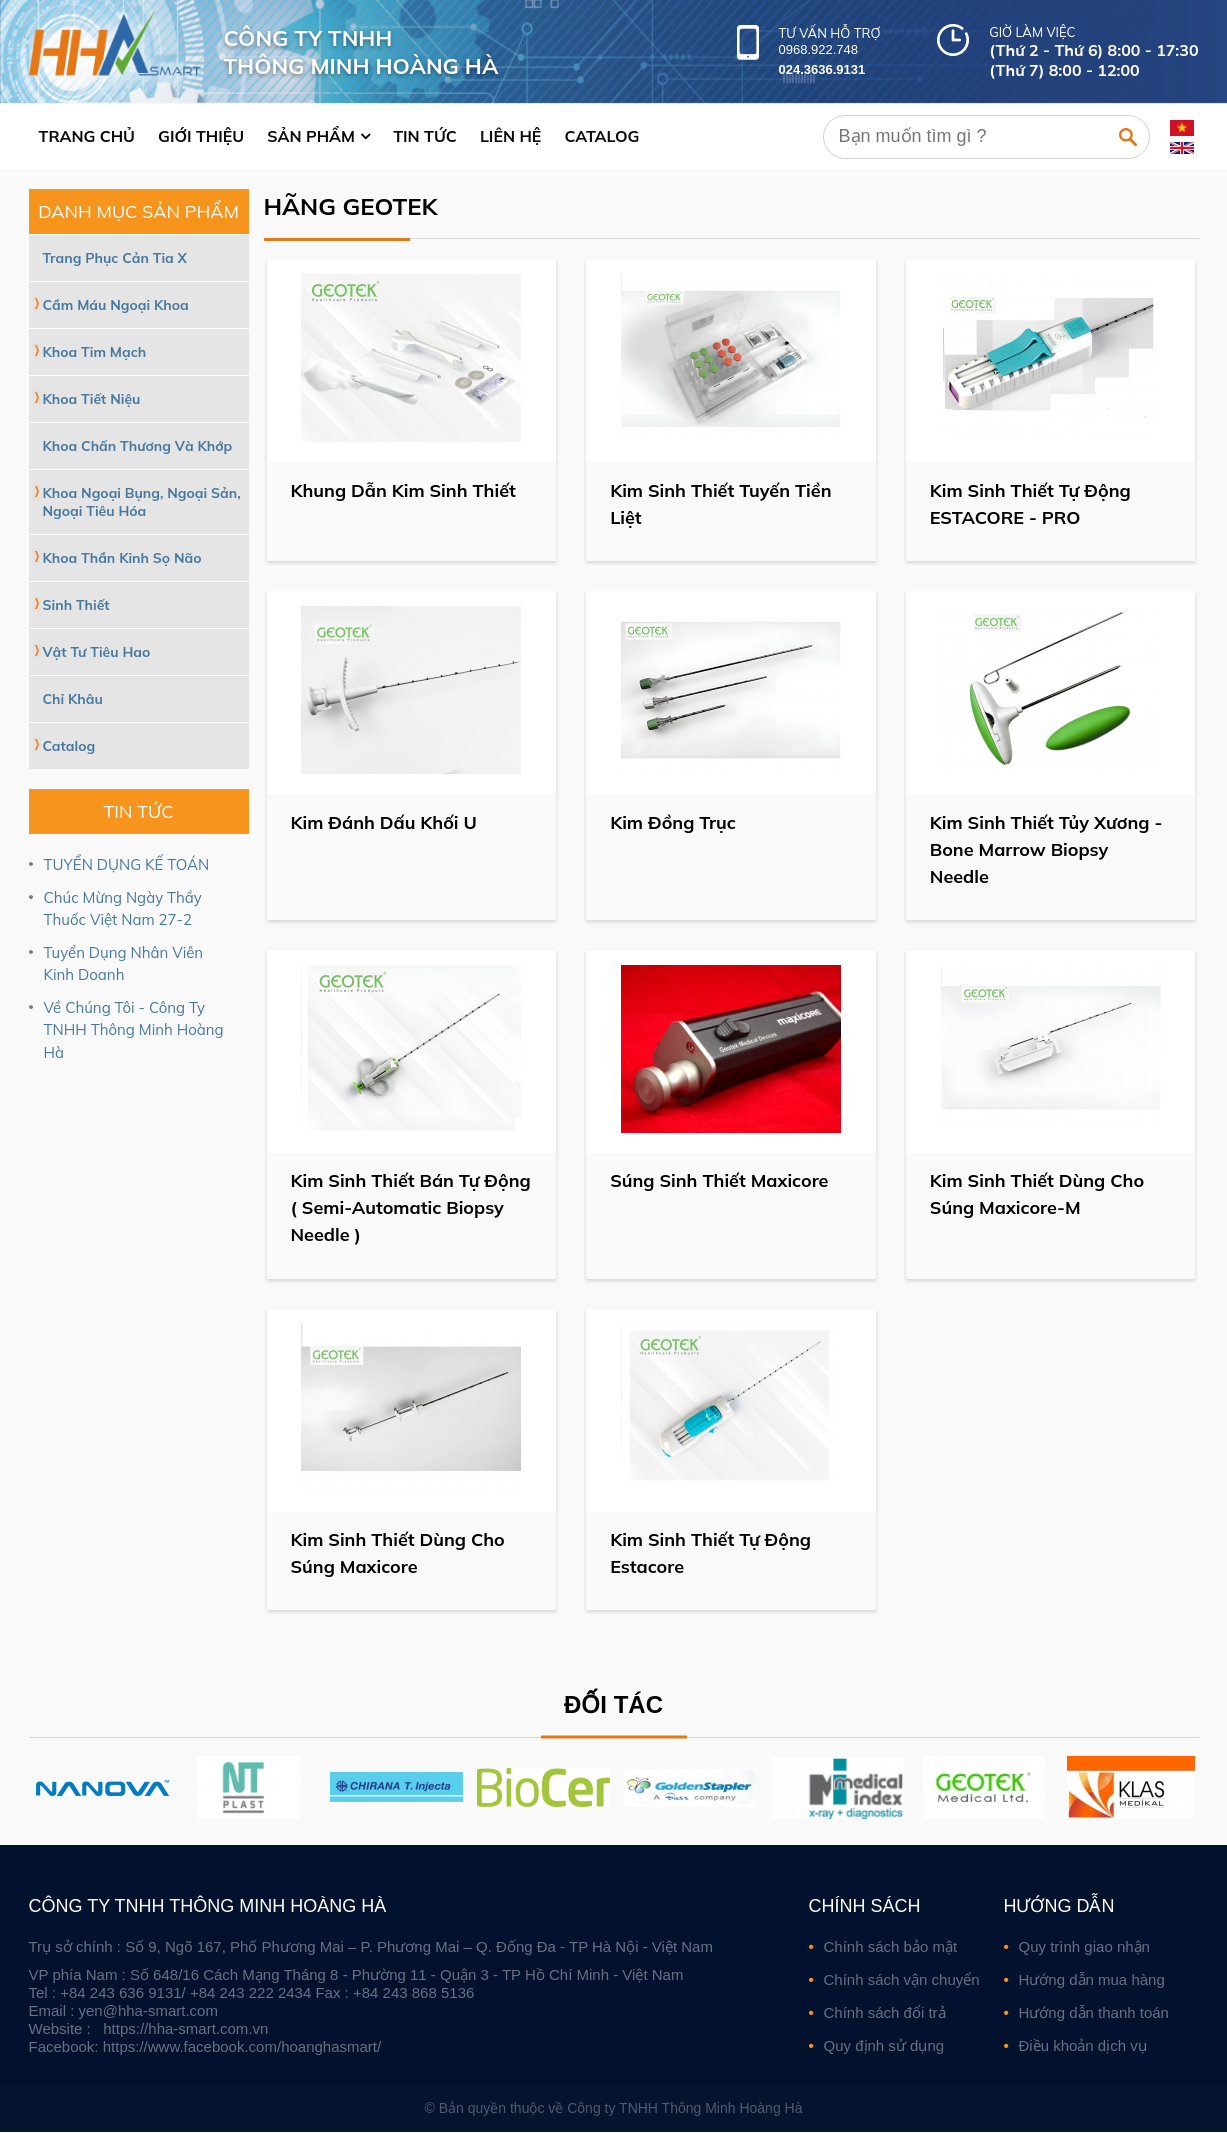 The width and height of the screenshot is (1227, 2133). What do you see at coordinates (201, 136) in the screenshot?
I see `Giới thiệu` at bounding box center [201, 136].